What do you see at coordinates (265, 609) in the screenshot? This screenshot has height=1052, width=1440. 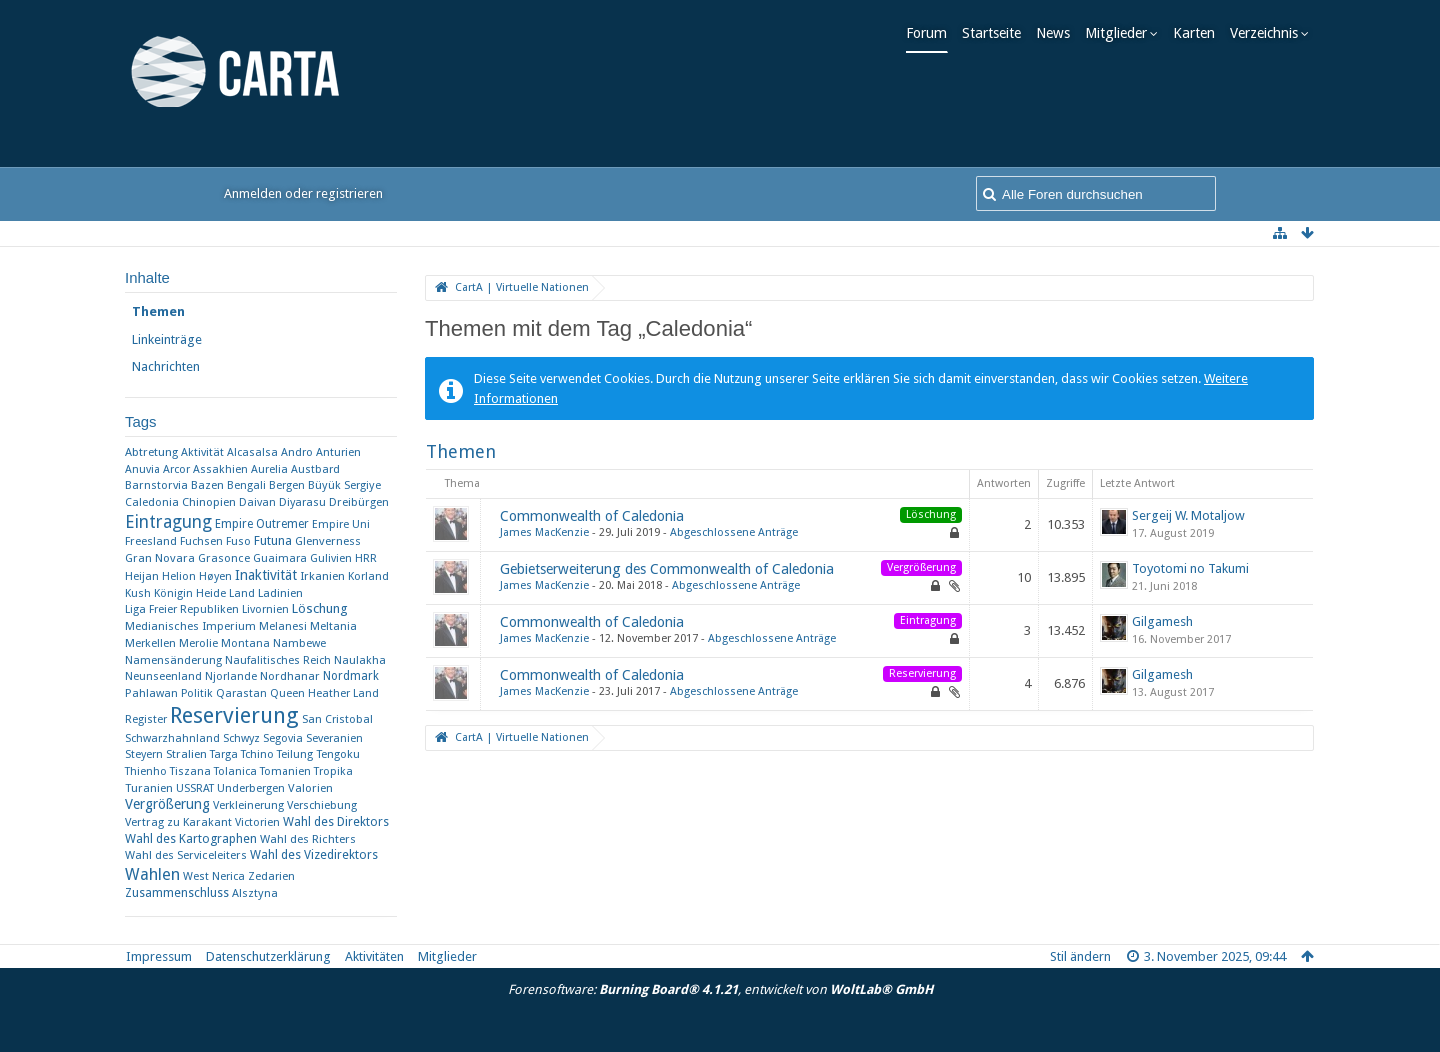 I see `Livornien` at bounding box center [265, 609].